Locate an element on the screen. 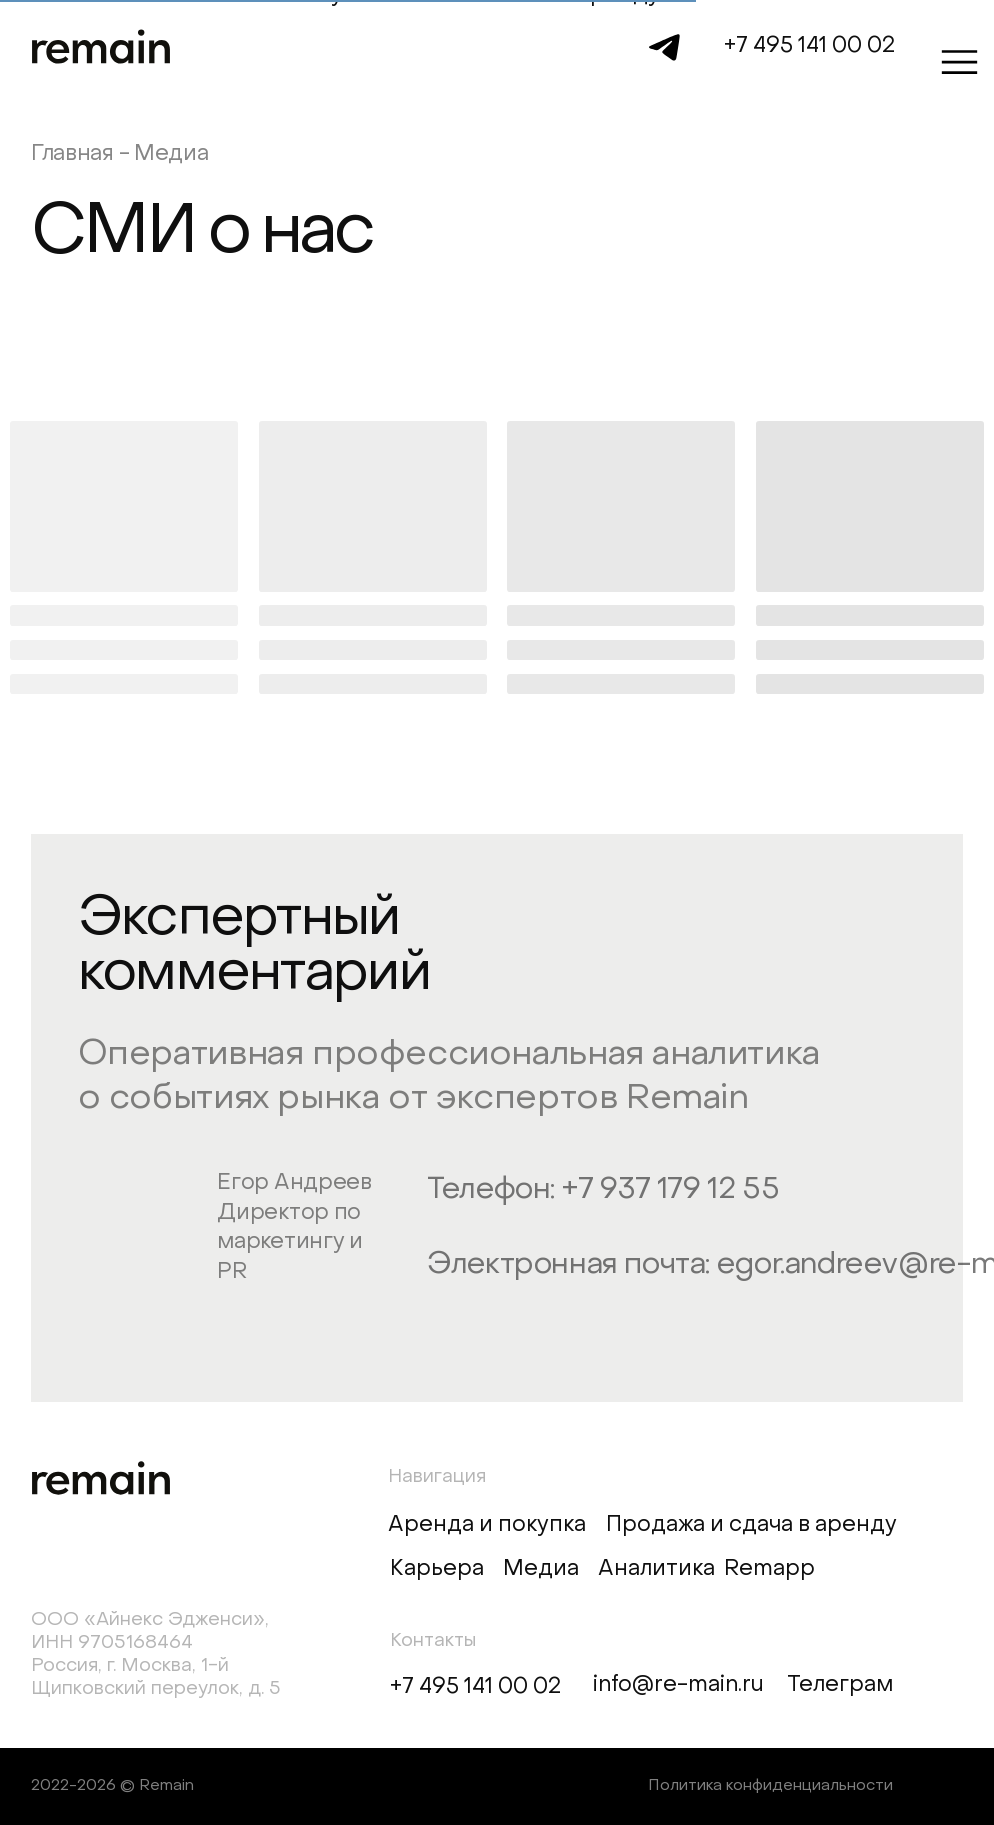 The width and height of the screenshot is (994, 1825). info@re-main.ru is located at coordinates (678, 1685).